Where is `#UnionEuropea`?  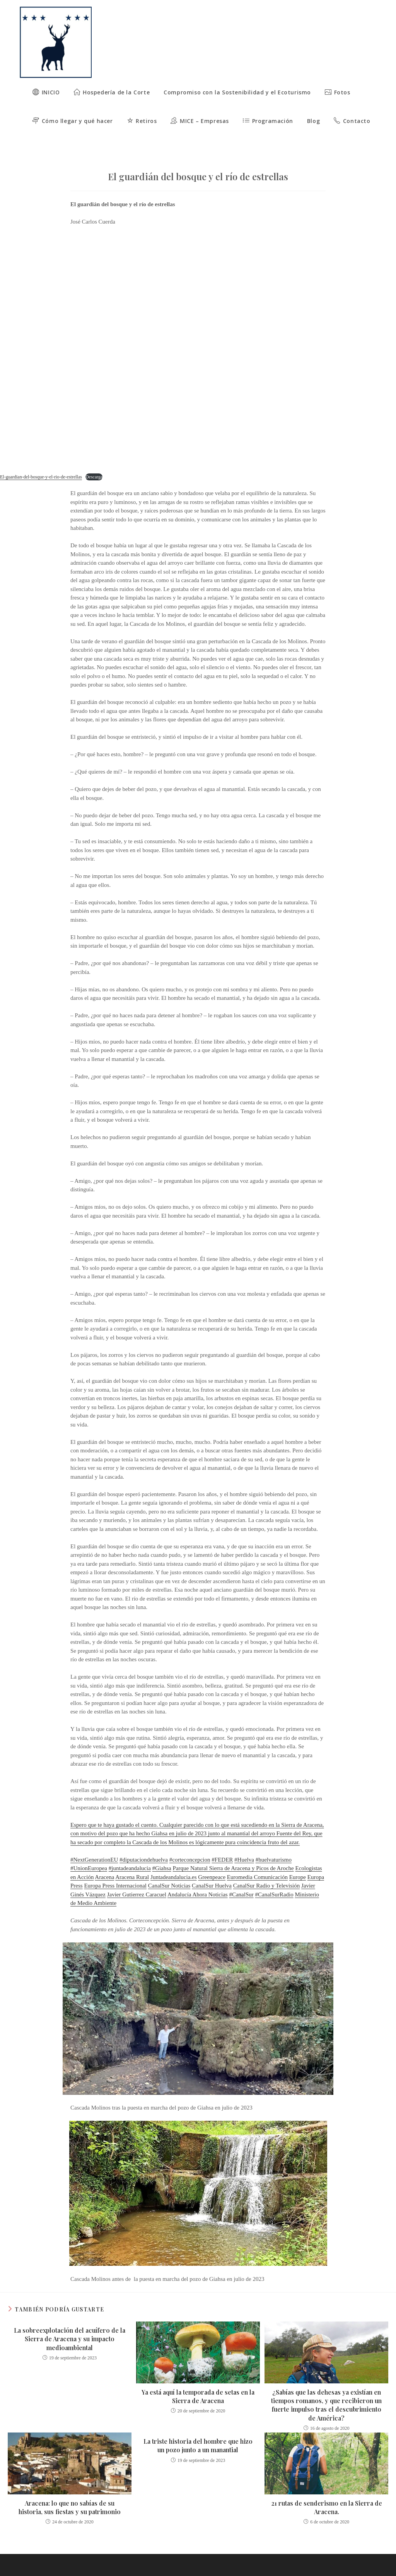 #UnionEuropea is located at coordinates (88, 1851).